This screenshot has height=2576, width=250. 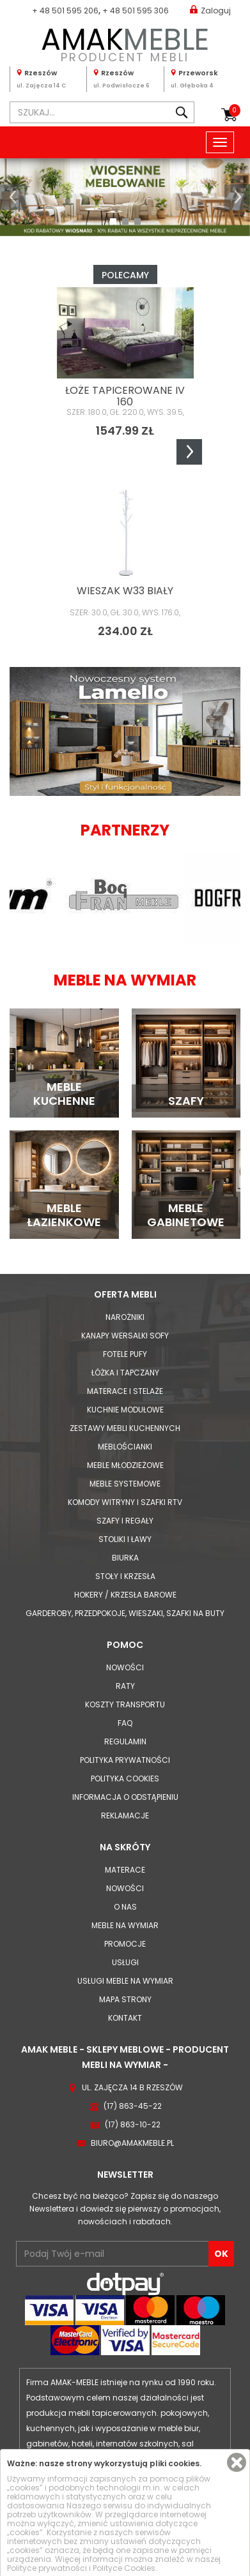 I want to click on Polityka prywatności, so click(x=125, y=1760).